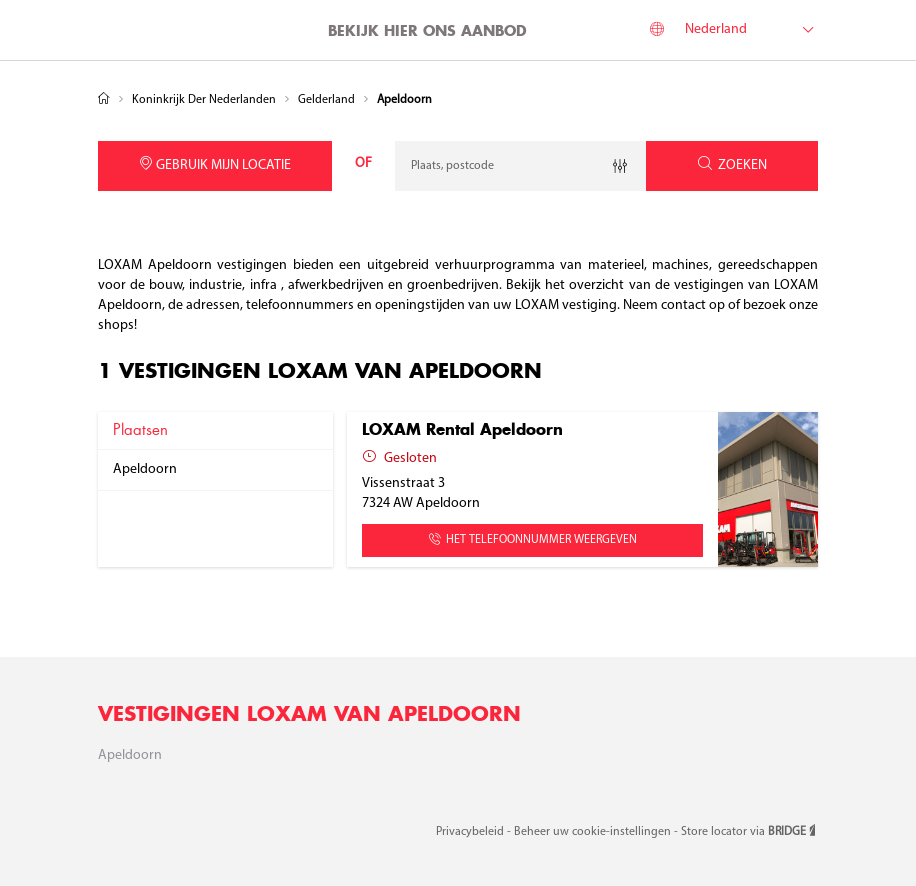 The height and width of the screenshot is (886, 916). I want to click on apeldoorn, so click(145, 469).